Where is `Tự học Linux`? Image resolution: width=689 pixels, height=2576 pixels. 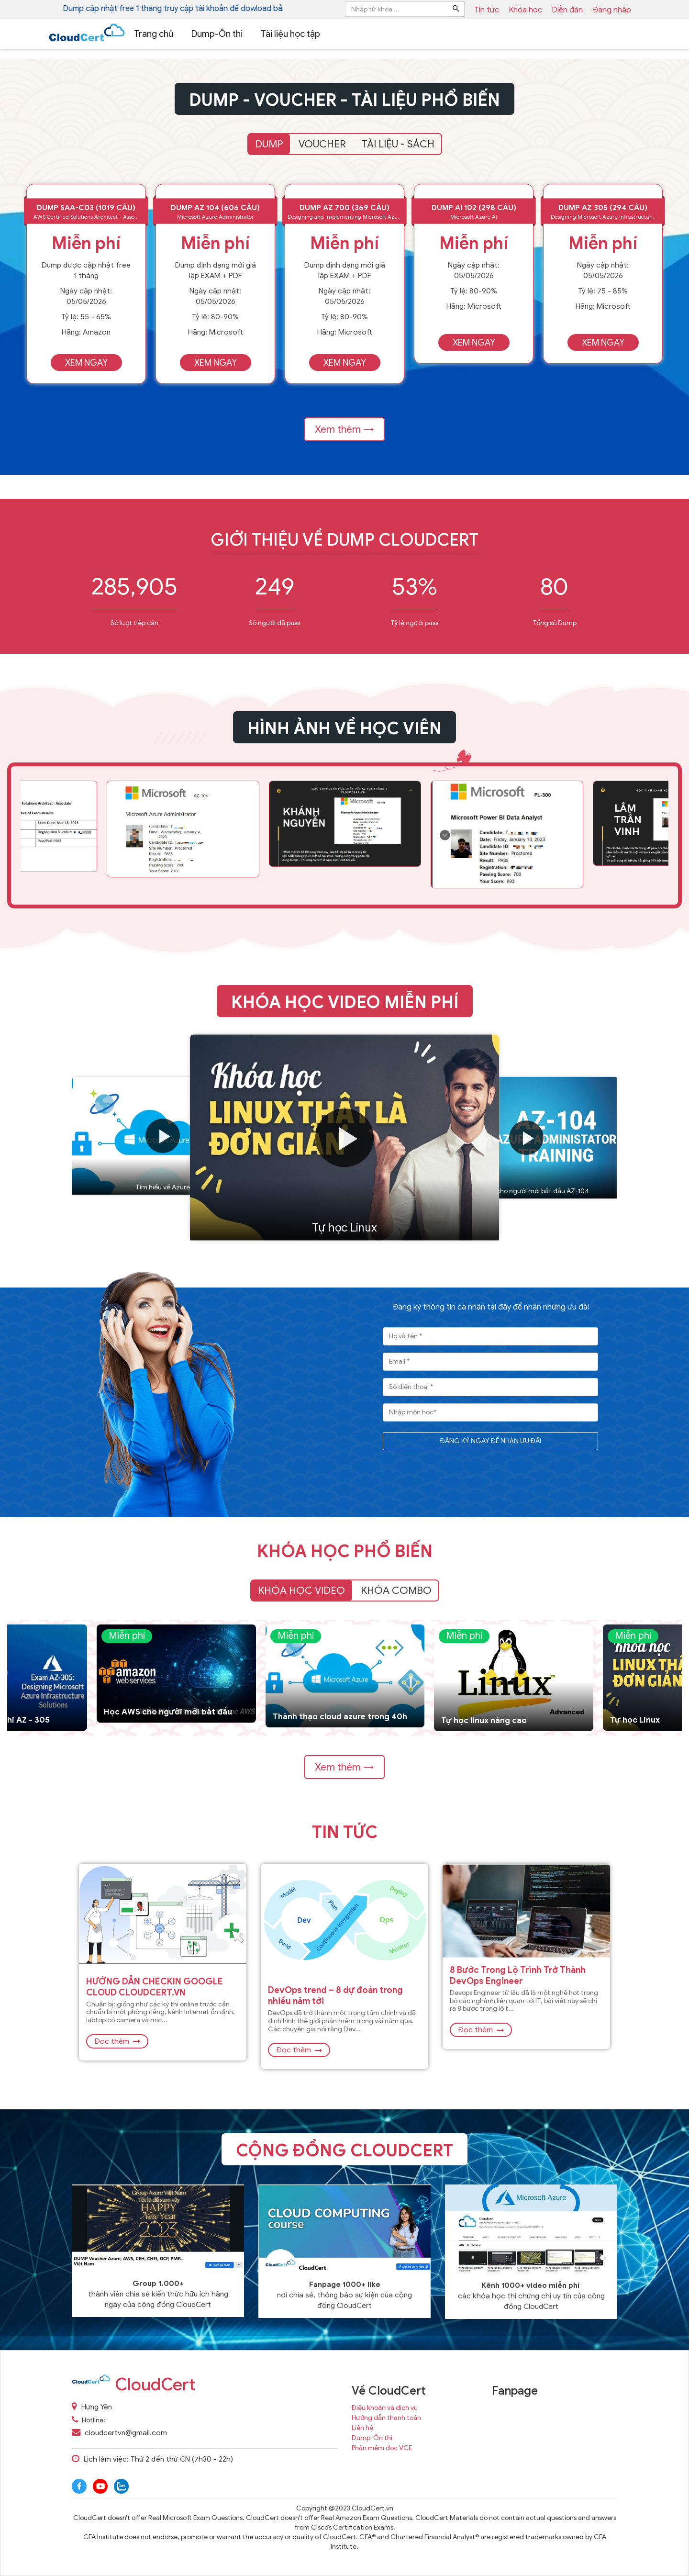 Tự học Linux is located at coordinates (344, 1228).